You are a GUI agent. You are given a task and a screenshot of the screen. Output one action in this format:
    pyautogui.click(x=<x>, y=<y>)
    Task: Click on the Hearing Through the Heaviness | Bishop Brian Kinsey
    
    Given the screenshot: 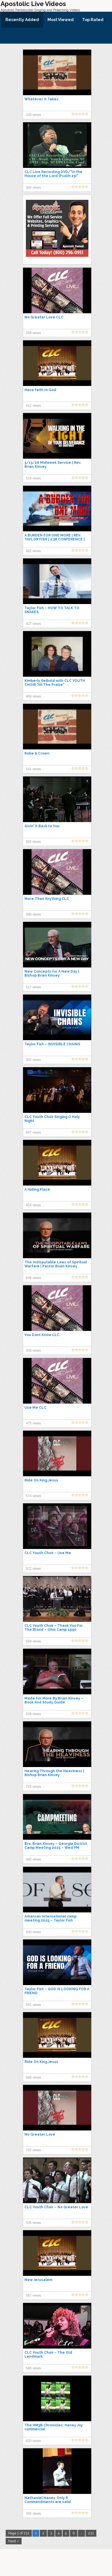 What is the action you would take?
    pyautogui.click(x=54, y=1773)
    